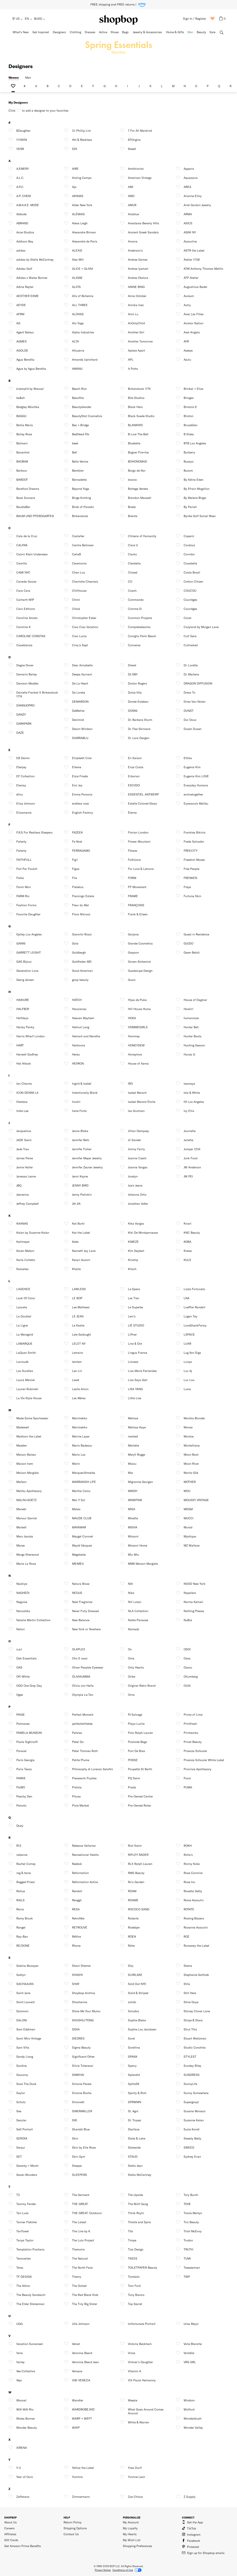 This screenshot has width=237, height=2576. I want to click on Silvia Tcherassi, so click(82, 2065).